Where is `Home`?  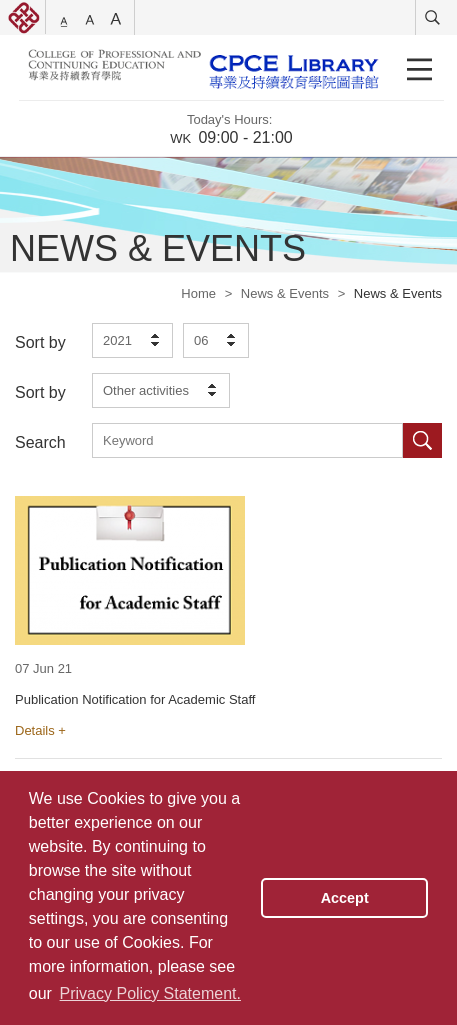 Home is located at coordinates (198, 293).